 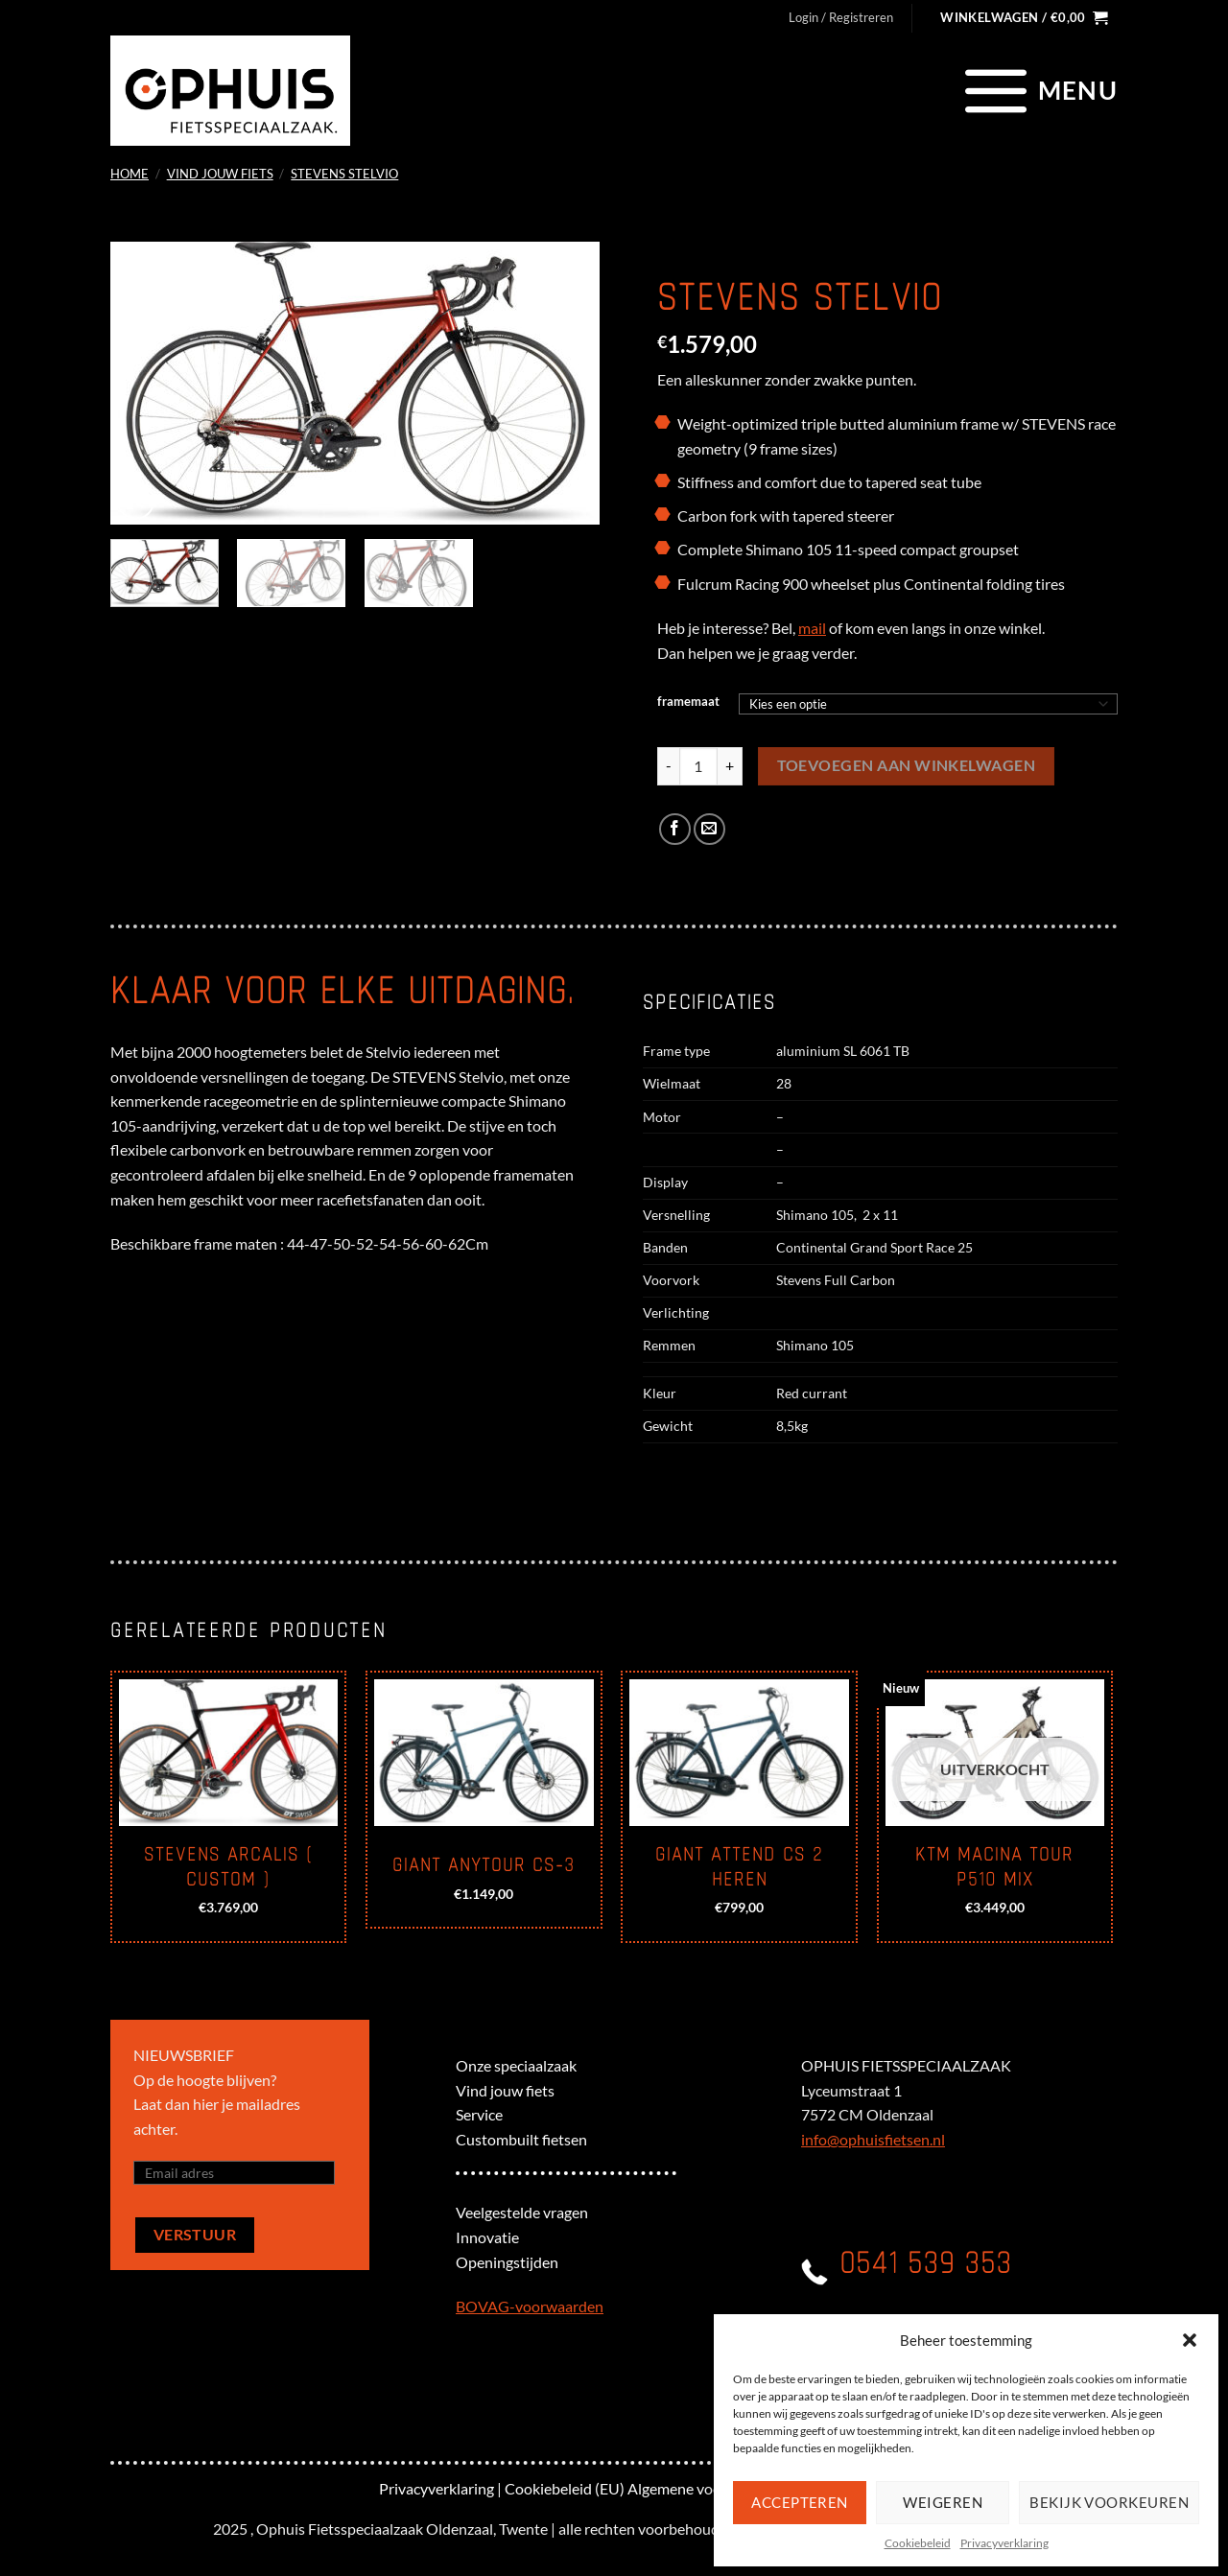 What do you see at coordinates (698, 766) in the screenshot?
I see `[Productaantal]` at bounding box center [698, 766].